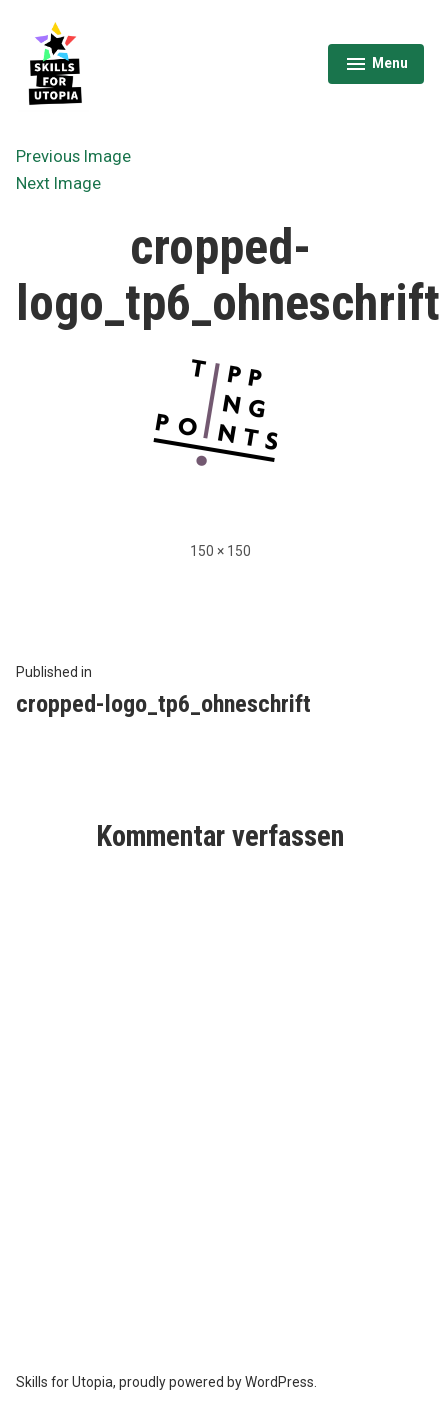 The height and width of the screenshot is (1409, 440). I want to click on Skills for Utopia, so click(64, 1382).